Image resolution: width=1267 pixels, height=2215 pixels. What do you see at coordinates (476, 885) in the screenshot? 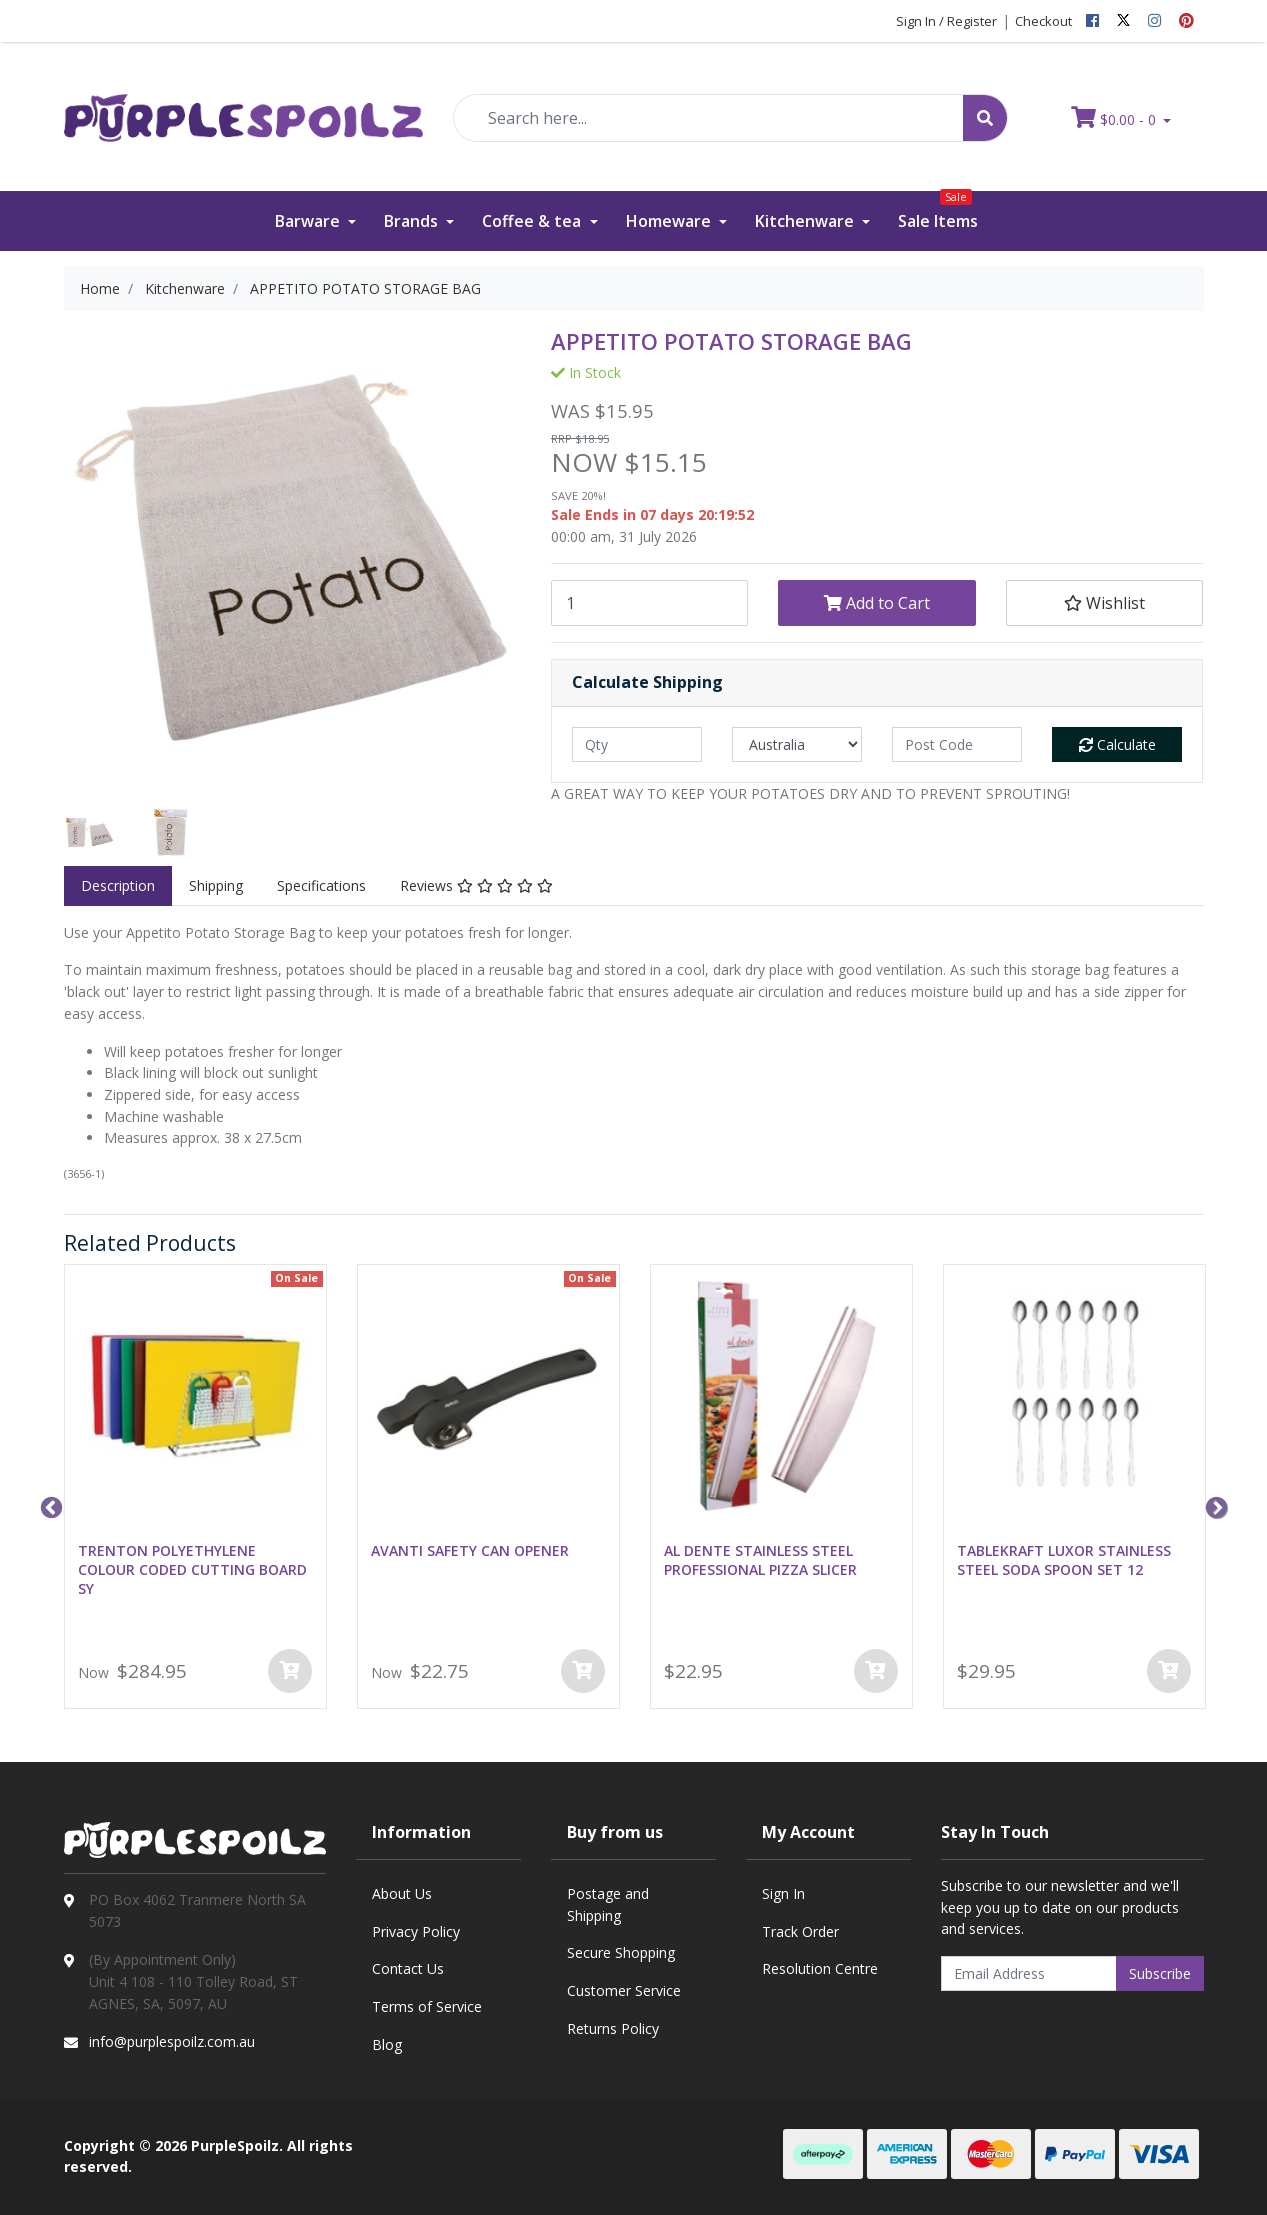
I see `Reviews` at bounding box center [476, 885].